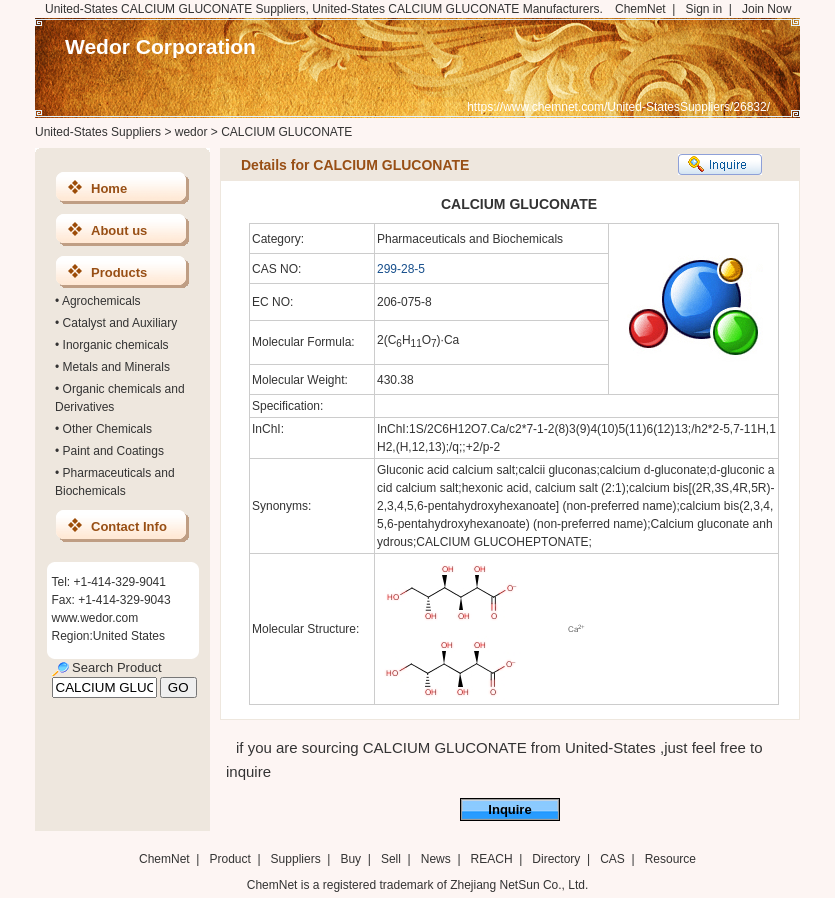 The height and width of the screenshot is (898, 835). I want to click on Inquire, so click(509, 809).